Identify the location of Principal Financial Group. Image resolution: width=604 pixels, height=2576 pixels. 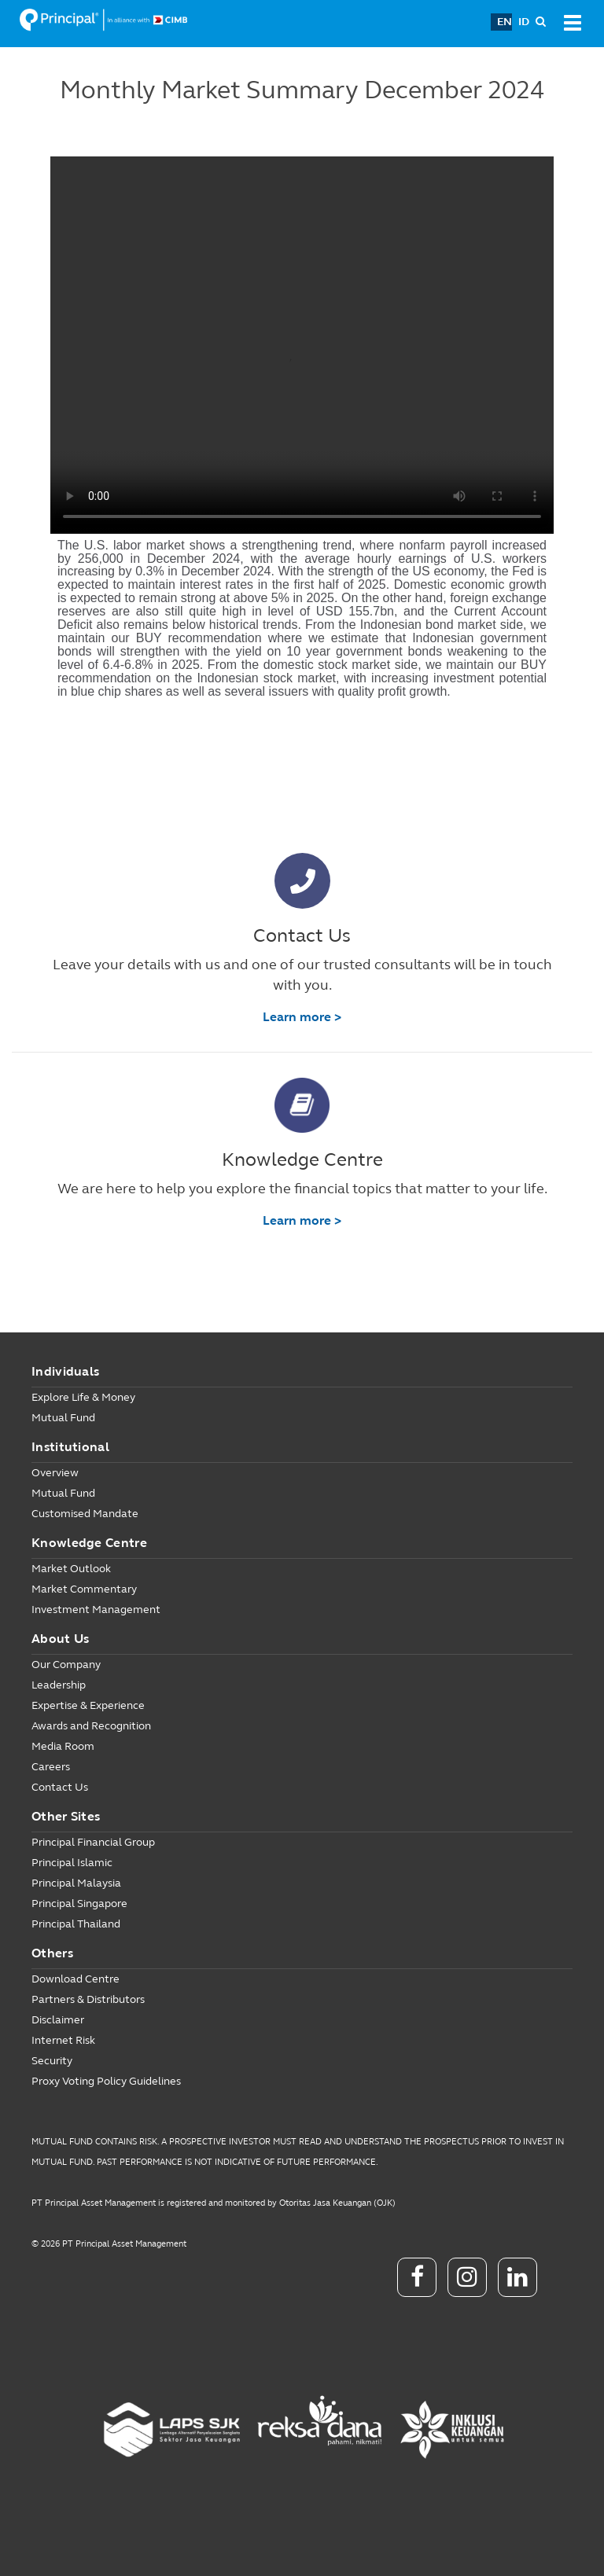
(93, 1842).